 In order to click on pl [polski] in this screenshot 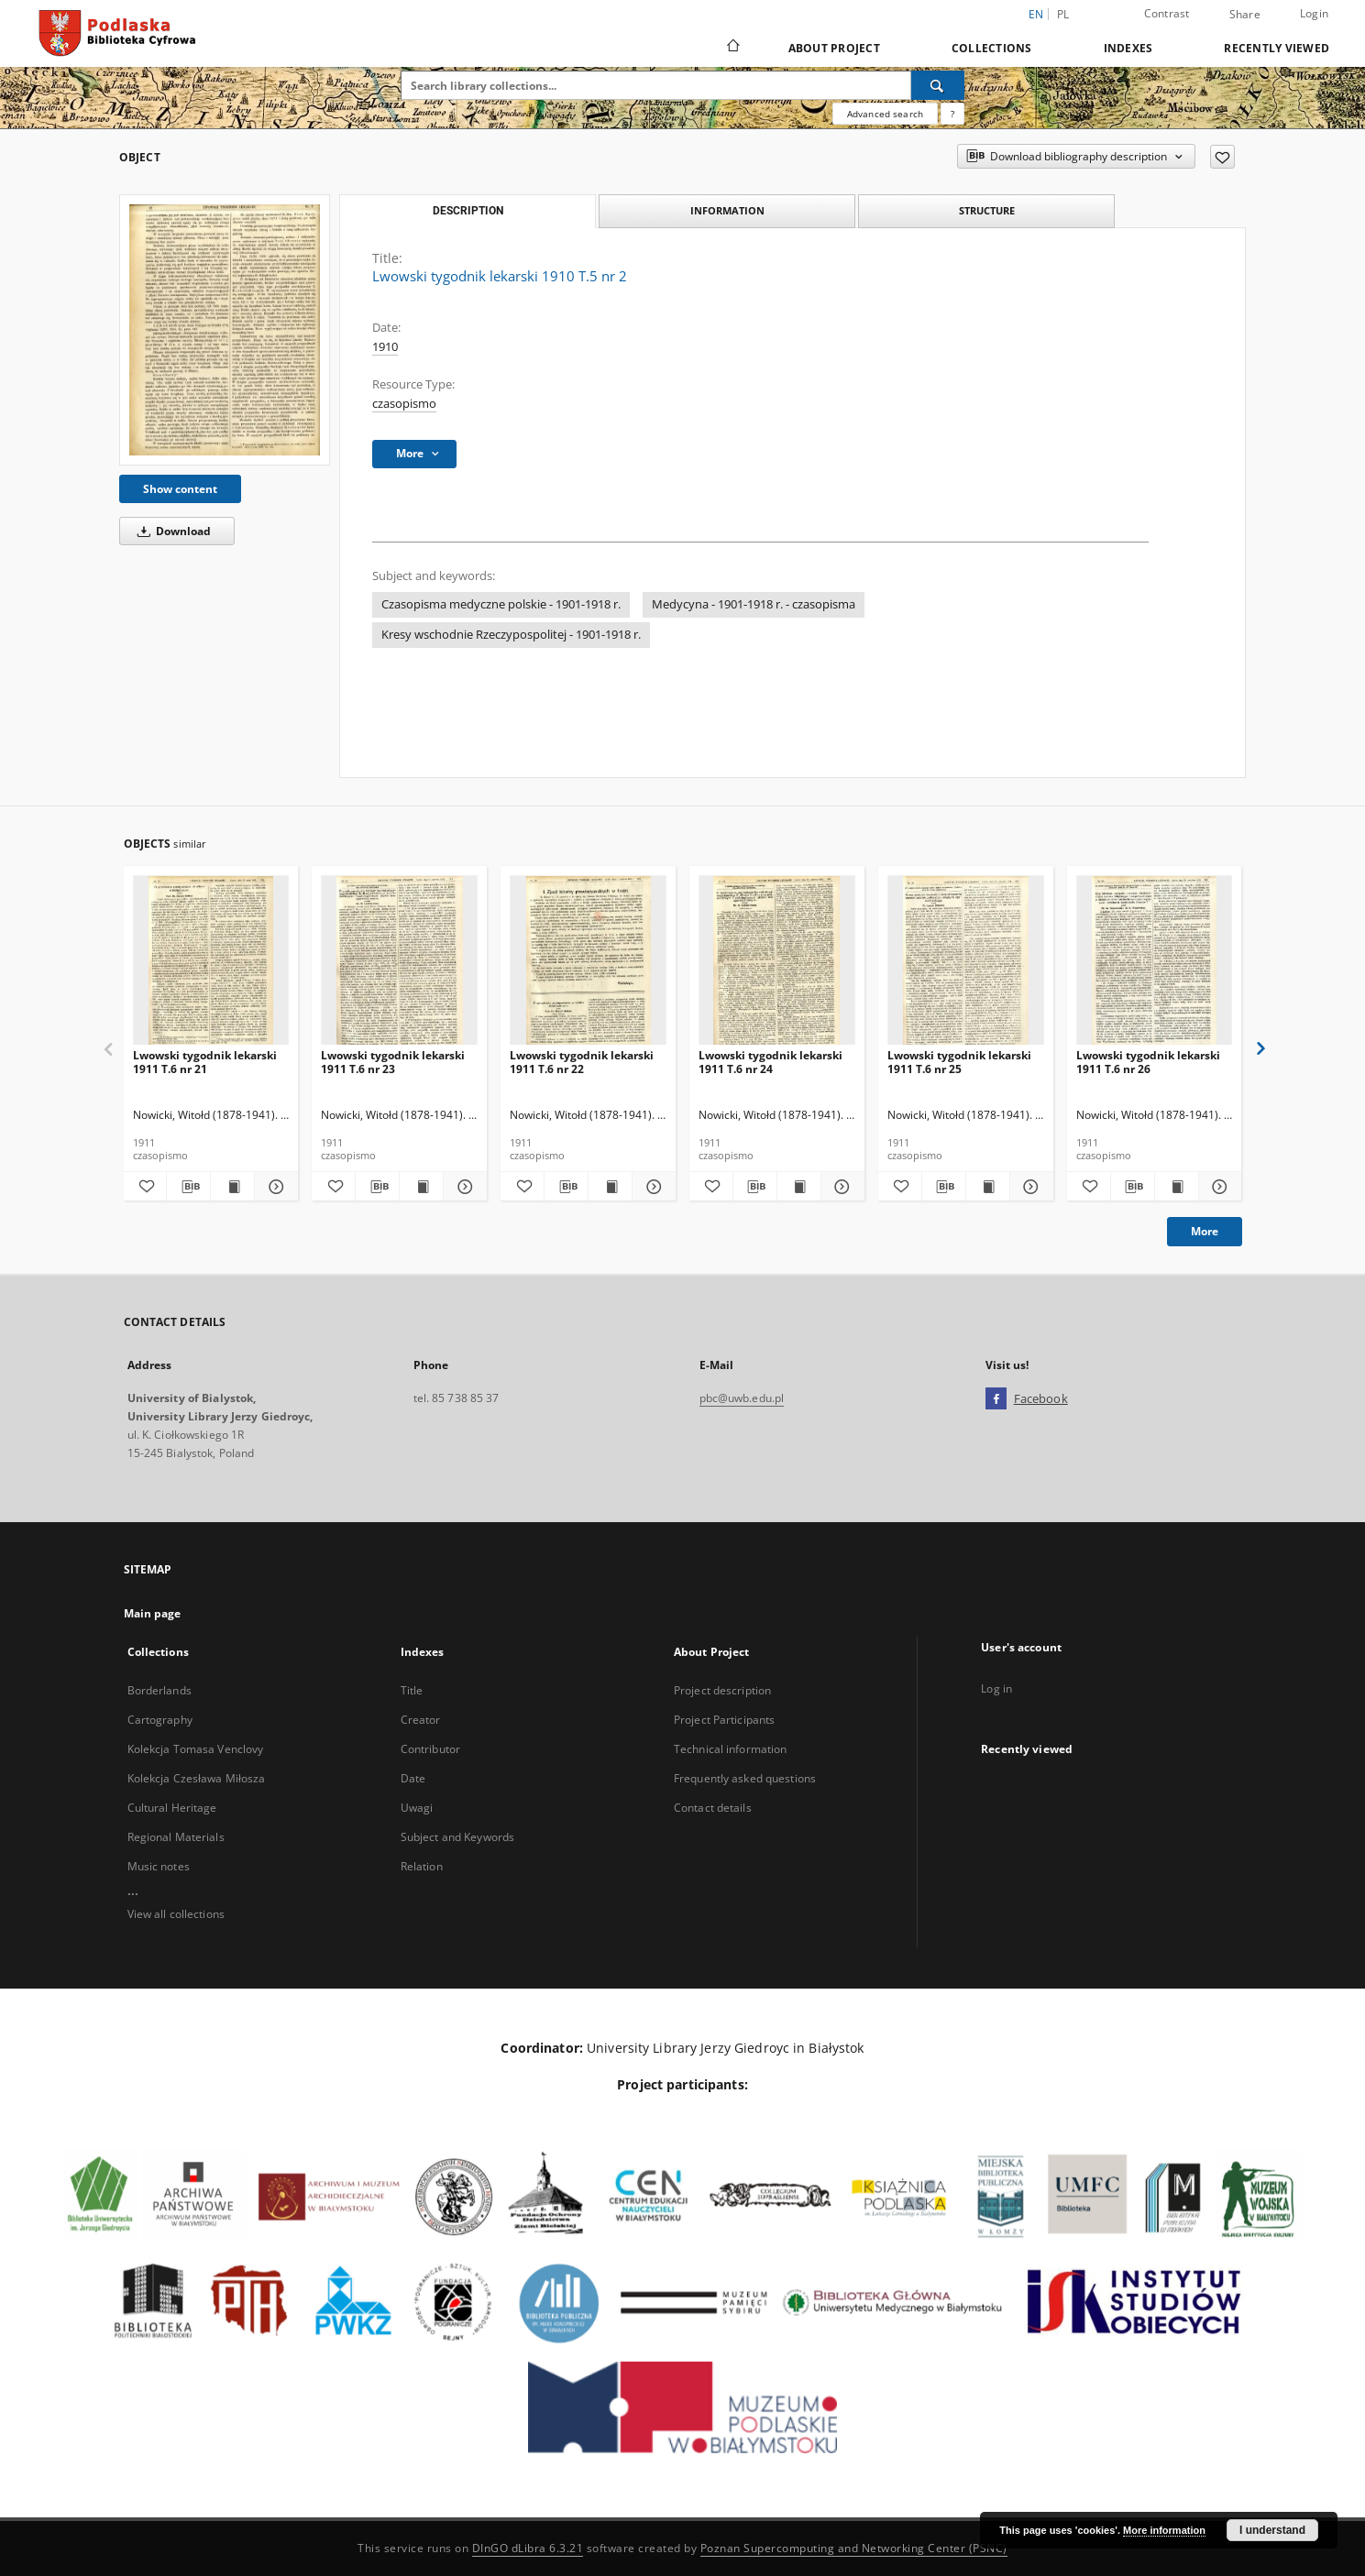, I will do `click(1063, 14)`.